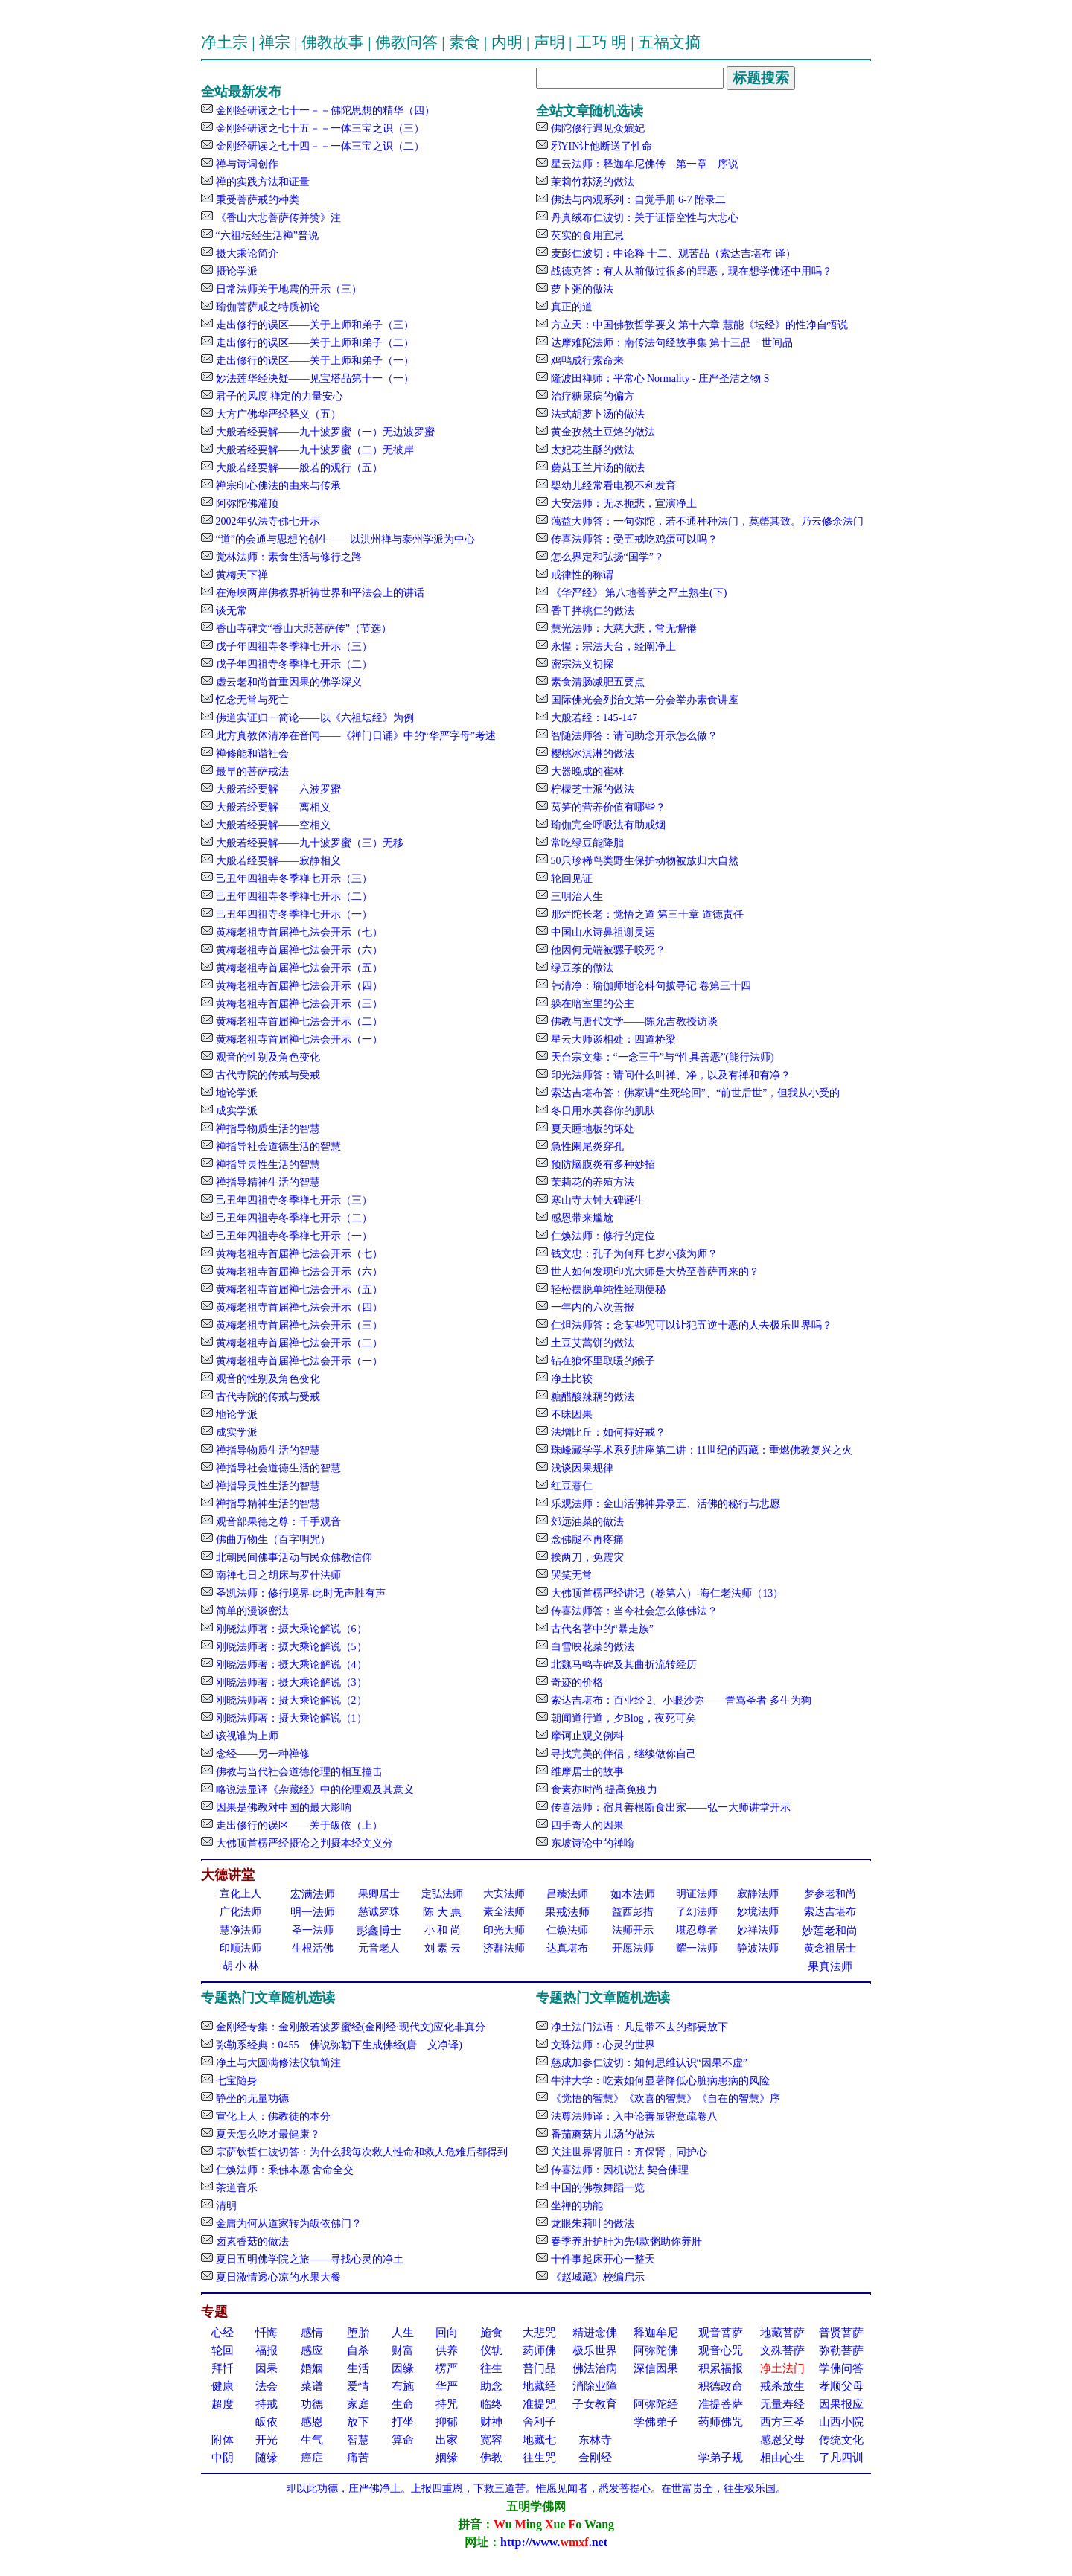  I want to click on 香山寺碑文“香山大悲菩萨传”（节选）, so click(302, 628).